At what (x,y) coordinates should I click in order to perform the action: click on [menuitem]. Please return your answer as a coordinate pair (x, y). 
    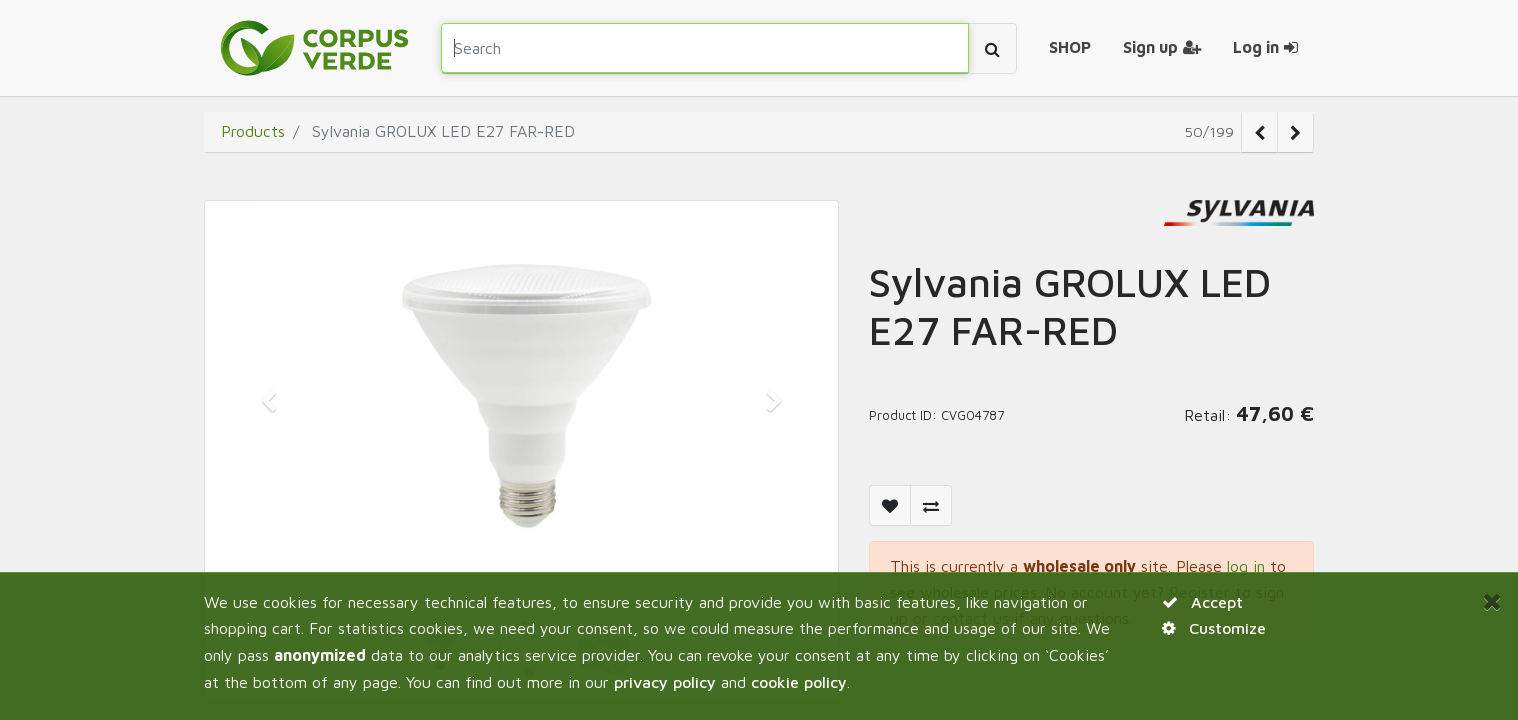
    Looking at the image, I should click on (1070, 48).